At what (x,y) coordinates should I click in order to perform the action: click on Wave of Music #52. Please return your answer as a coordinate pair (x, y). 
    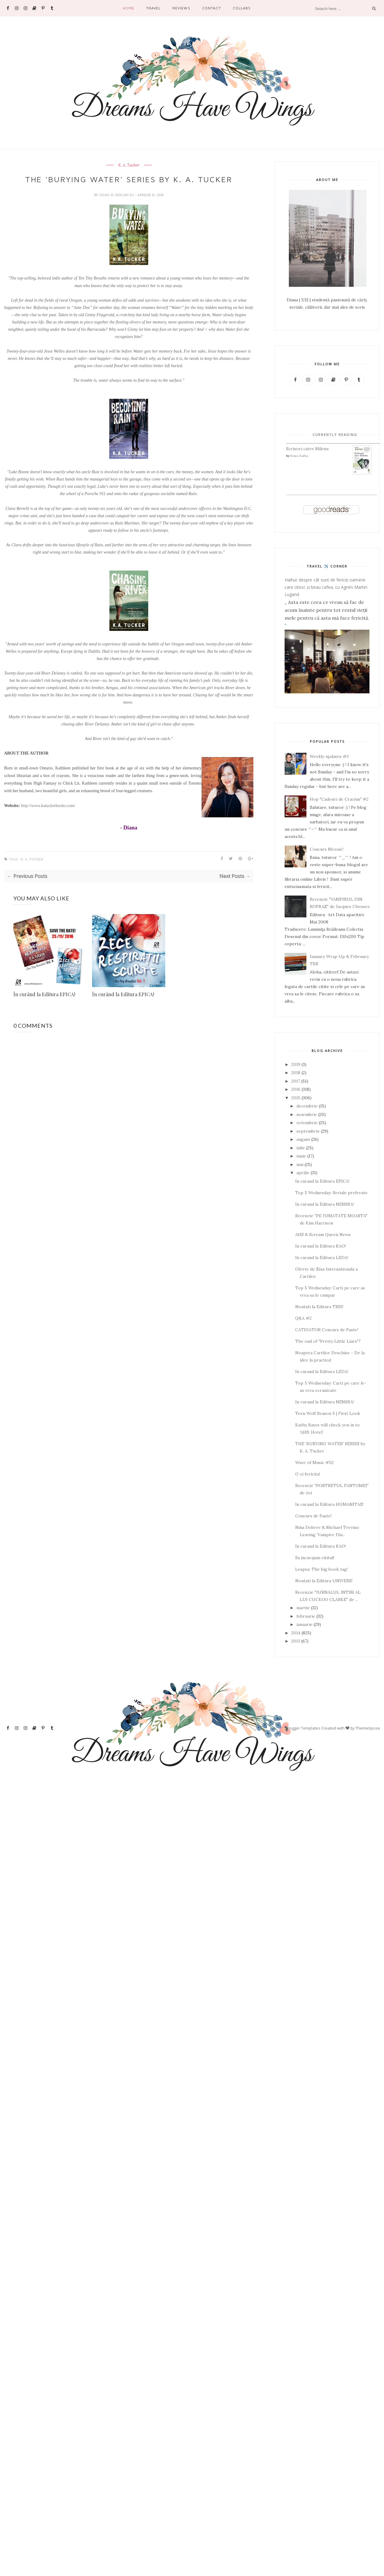
    Looking at the image, I should click on (314, 1462).